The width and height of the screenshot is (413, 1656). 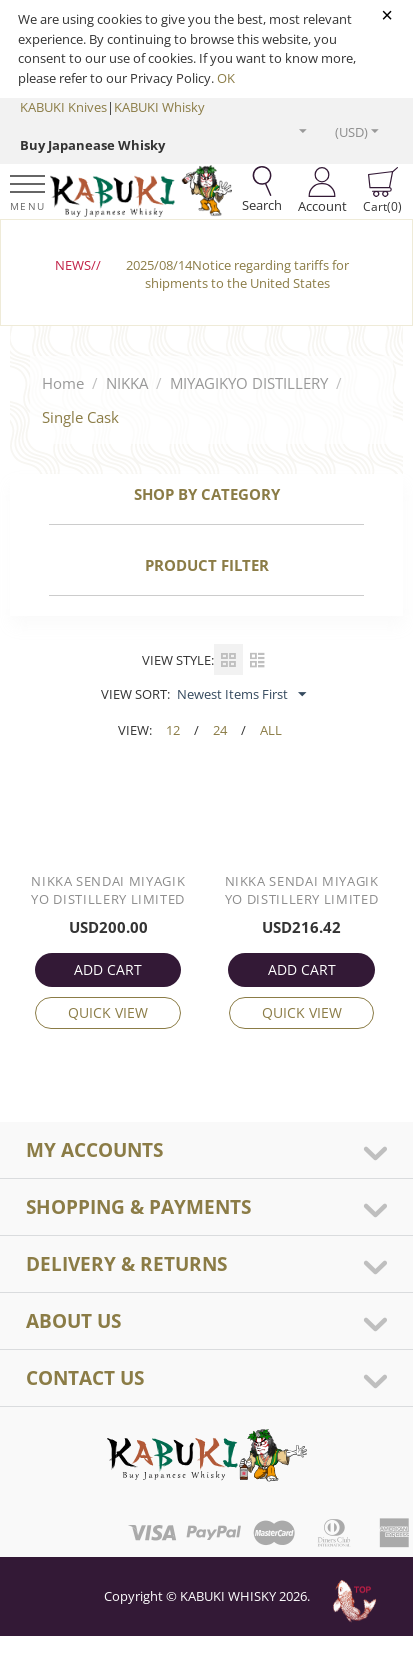 What do you see at coordinates (226, 78) in the screenshot?
I see `OK` at bounding box center [226, 78].